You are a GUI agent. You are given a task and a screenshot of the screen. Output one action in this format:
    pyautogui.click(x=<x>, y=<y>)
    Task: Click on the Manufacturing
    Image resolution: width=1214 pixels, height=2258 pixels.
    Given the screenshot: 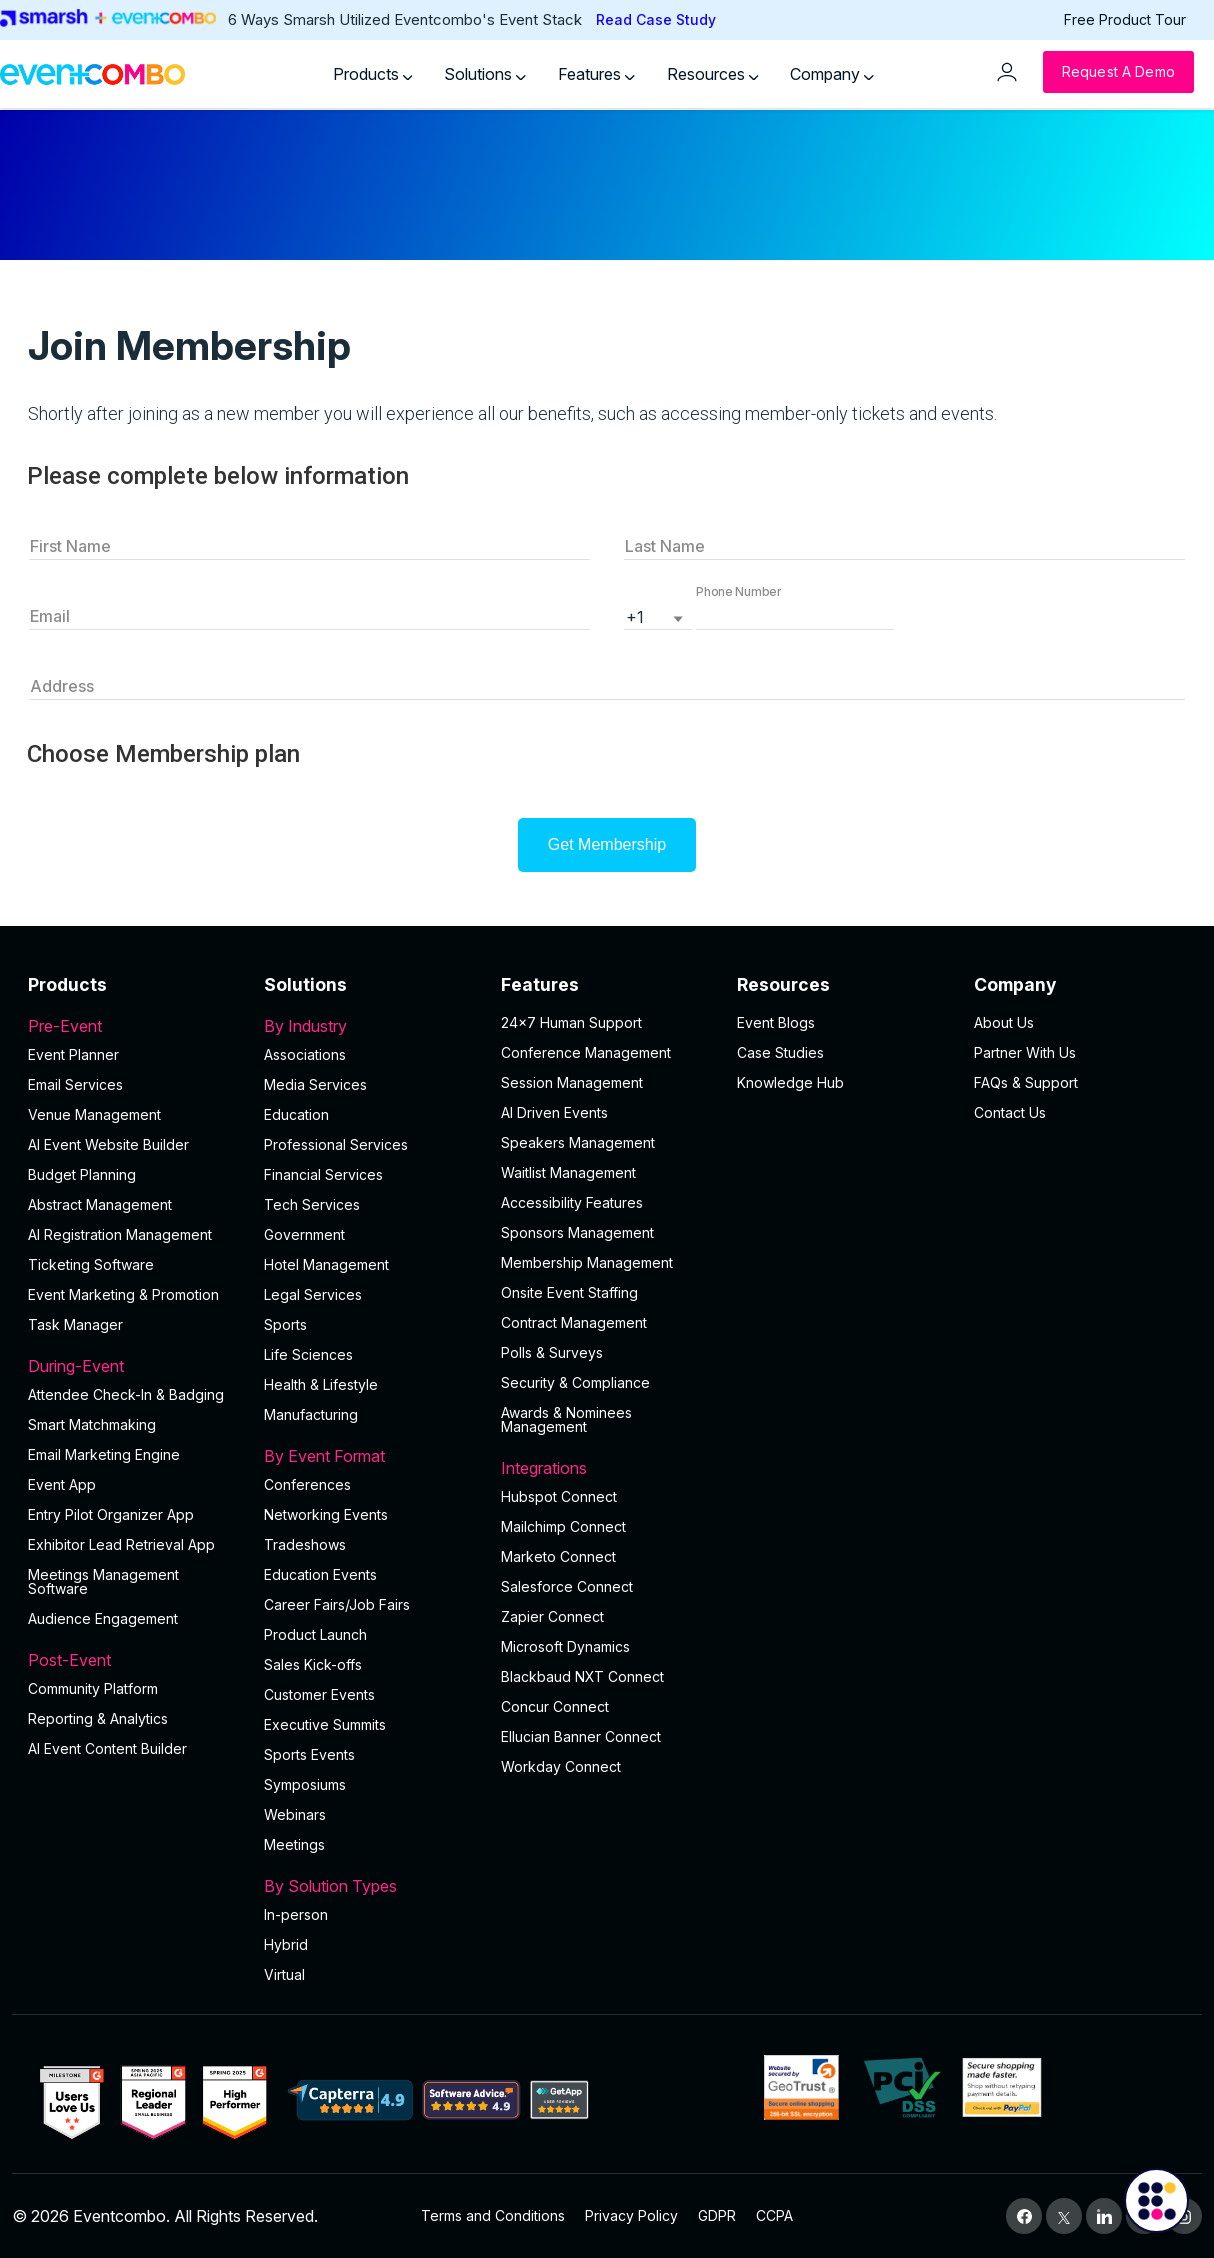 What is the action you would take?
    pyautogui.click(x=311, y=1414)
    